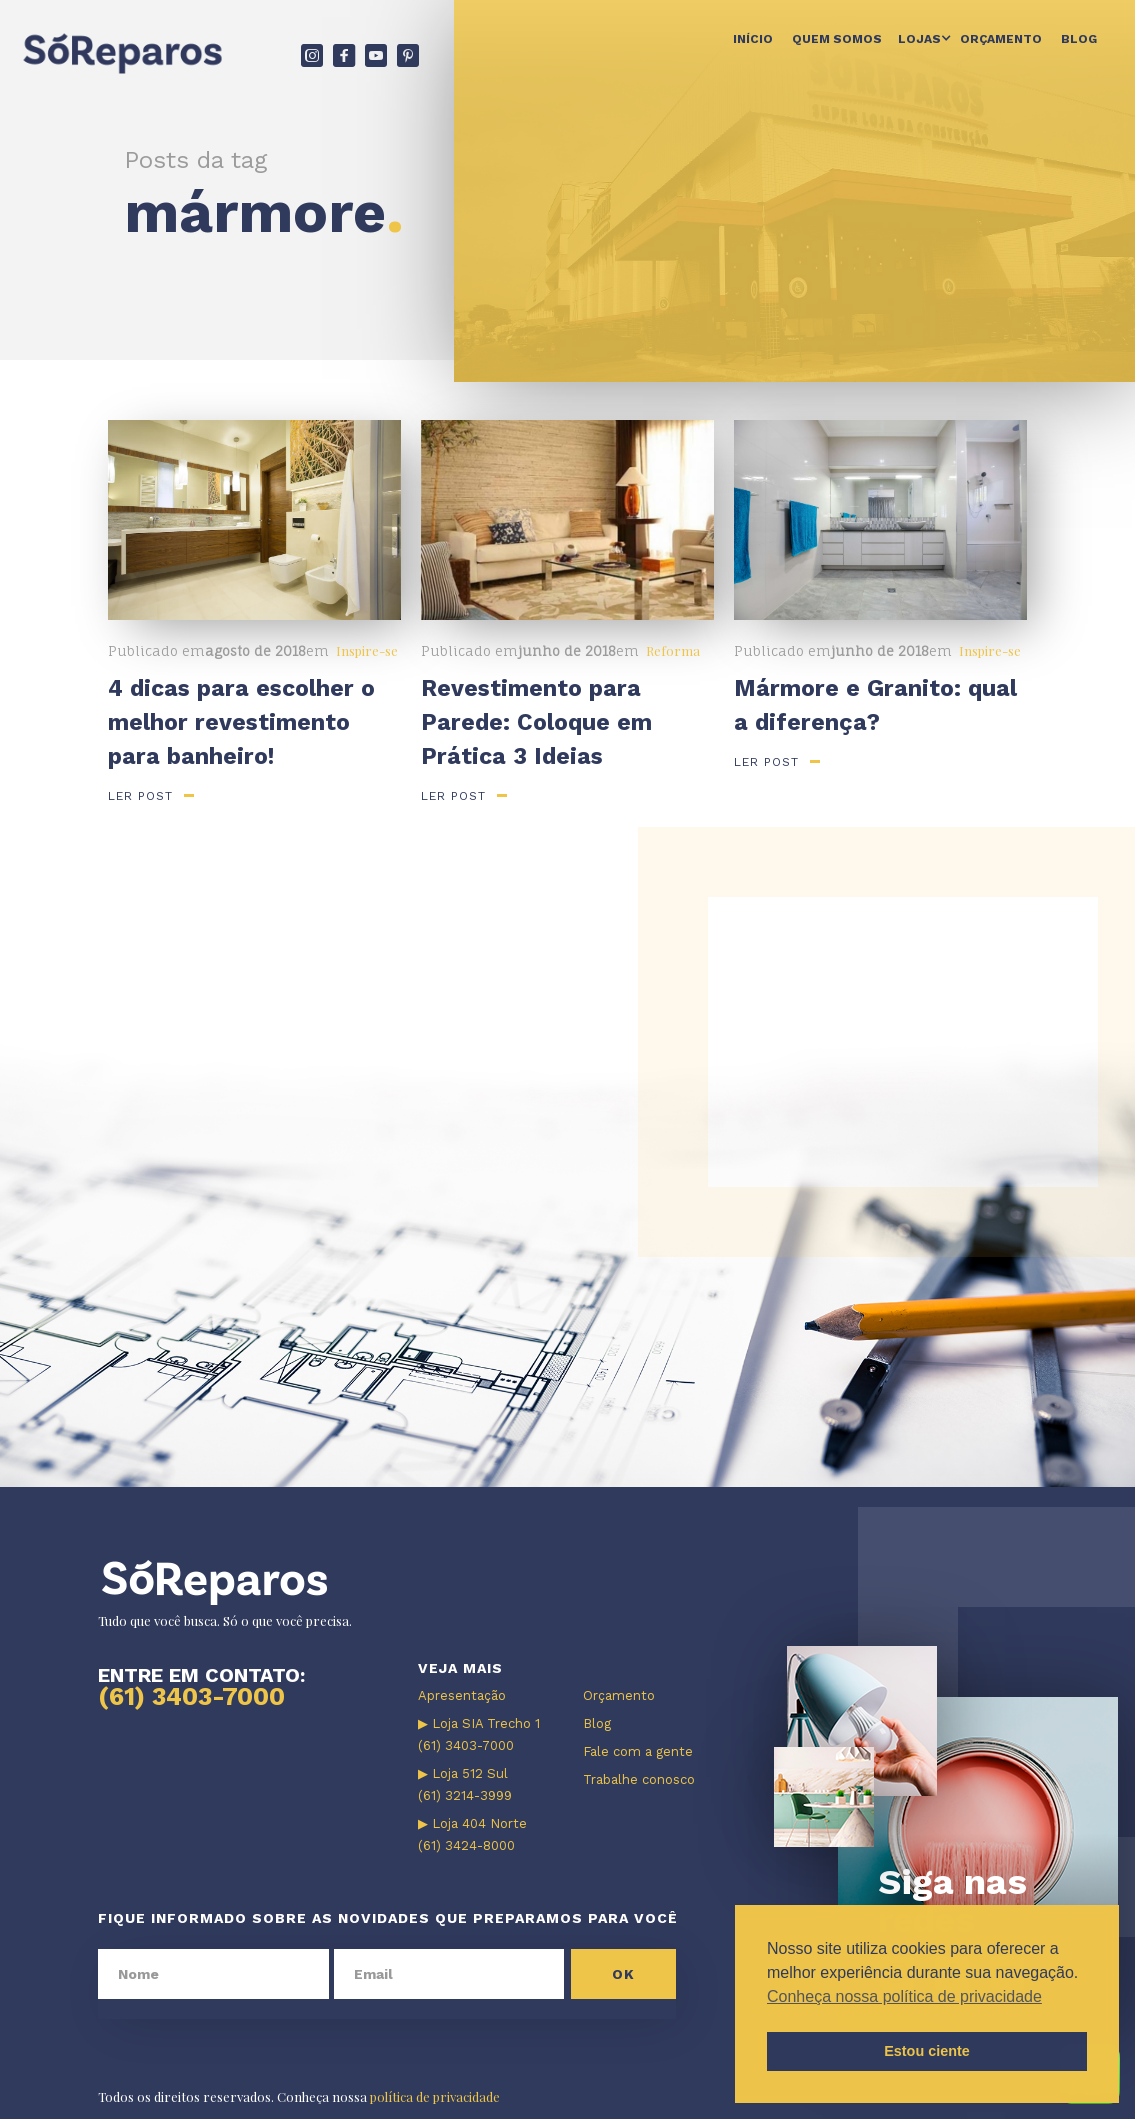 The width and height of the screenshot is (1135, 2119). Describe the element at coordinates (536, 722) in the screenshot. I see `Revestimento para Parede: Coloque em Prática 3 Ideias` at that location.